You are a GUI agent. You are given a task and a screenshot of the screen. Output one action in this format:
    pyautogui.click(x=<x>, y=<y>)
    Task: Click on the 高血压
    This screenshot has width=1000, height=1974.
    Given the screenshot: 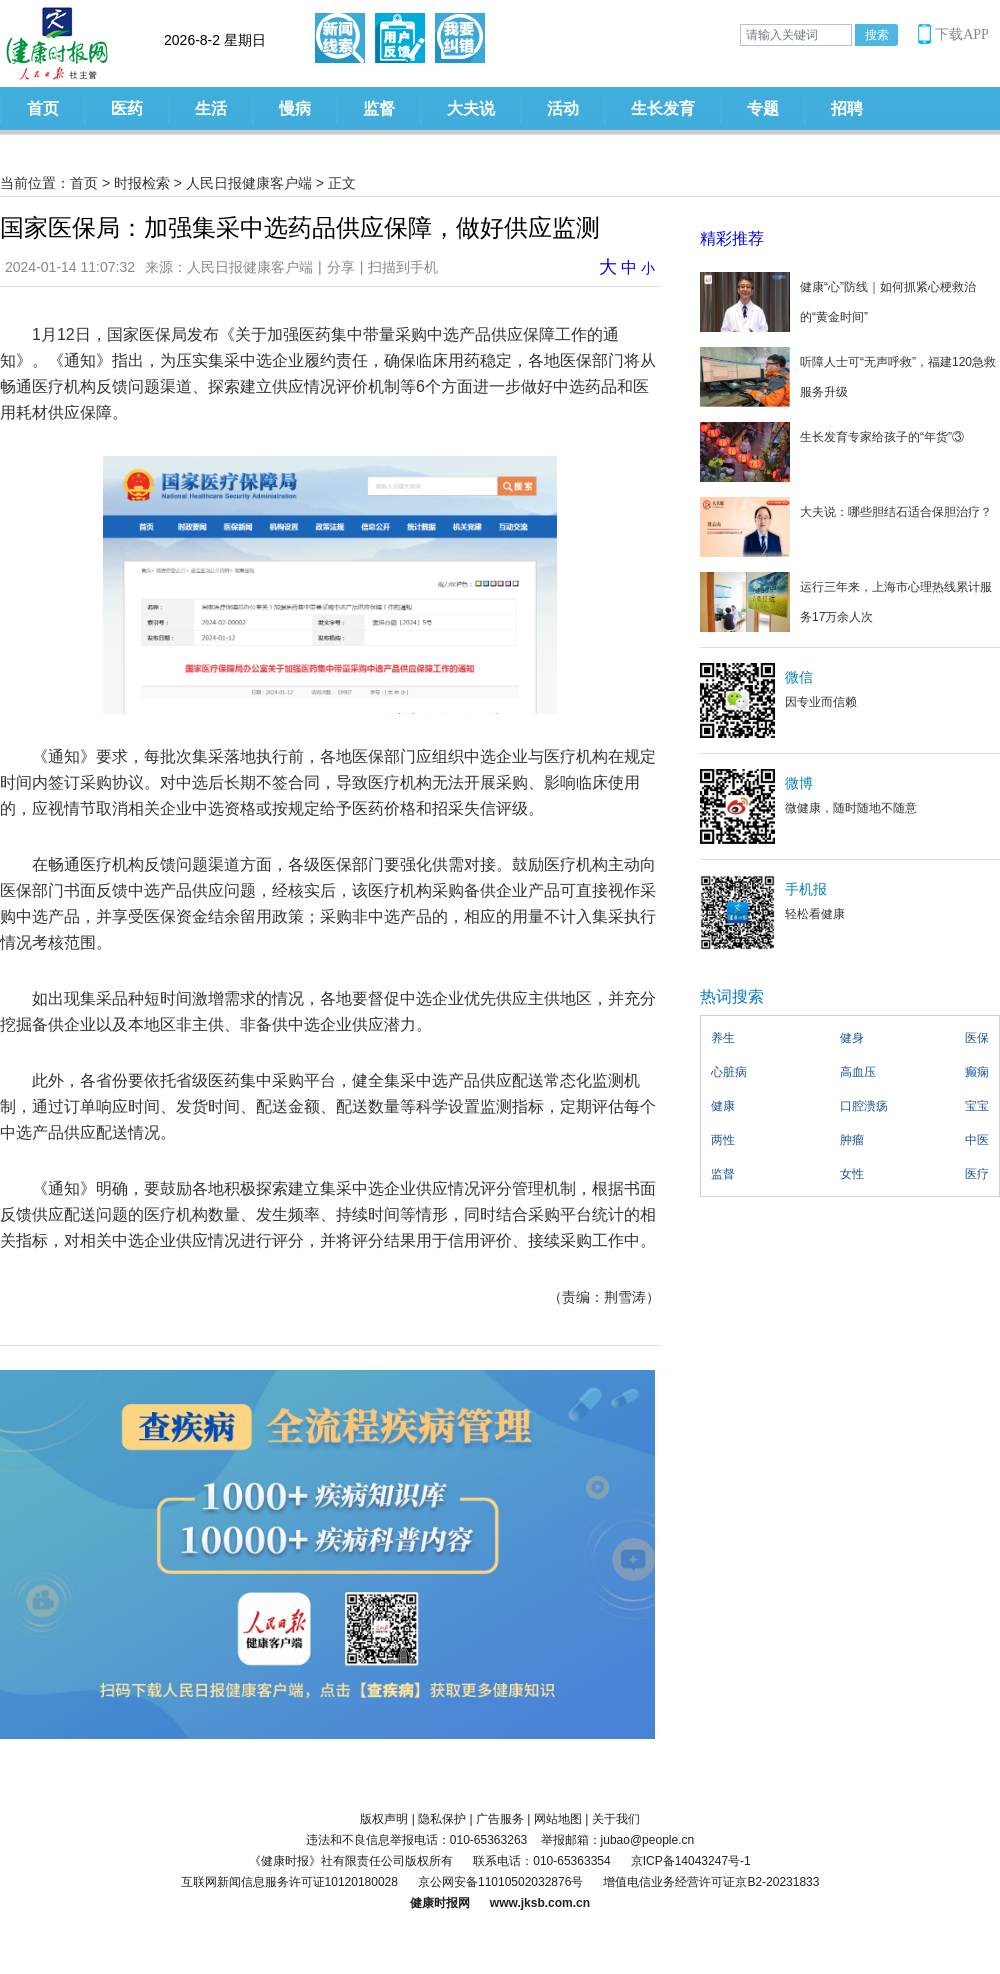 What is the action you would take?
    pyautogui.click(x=858, y=1072)
    